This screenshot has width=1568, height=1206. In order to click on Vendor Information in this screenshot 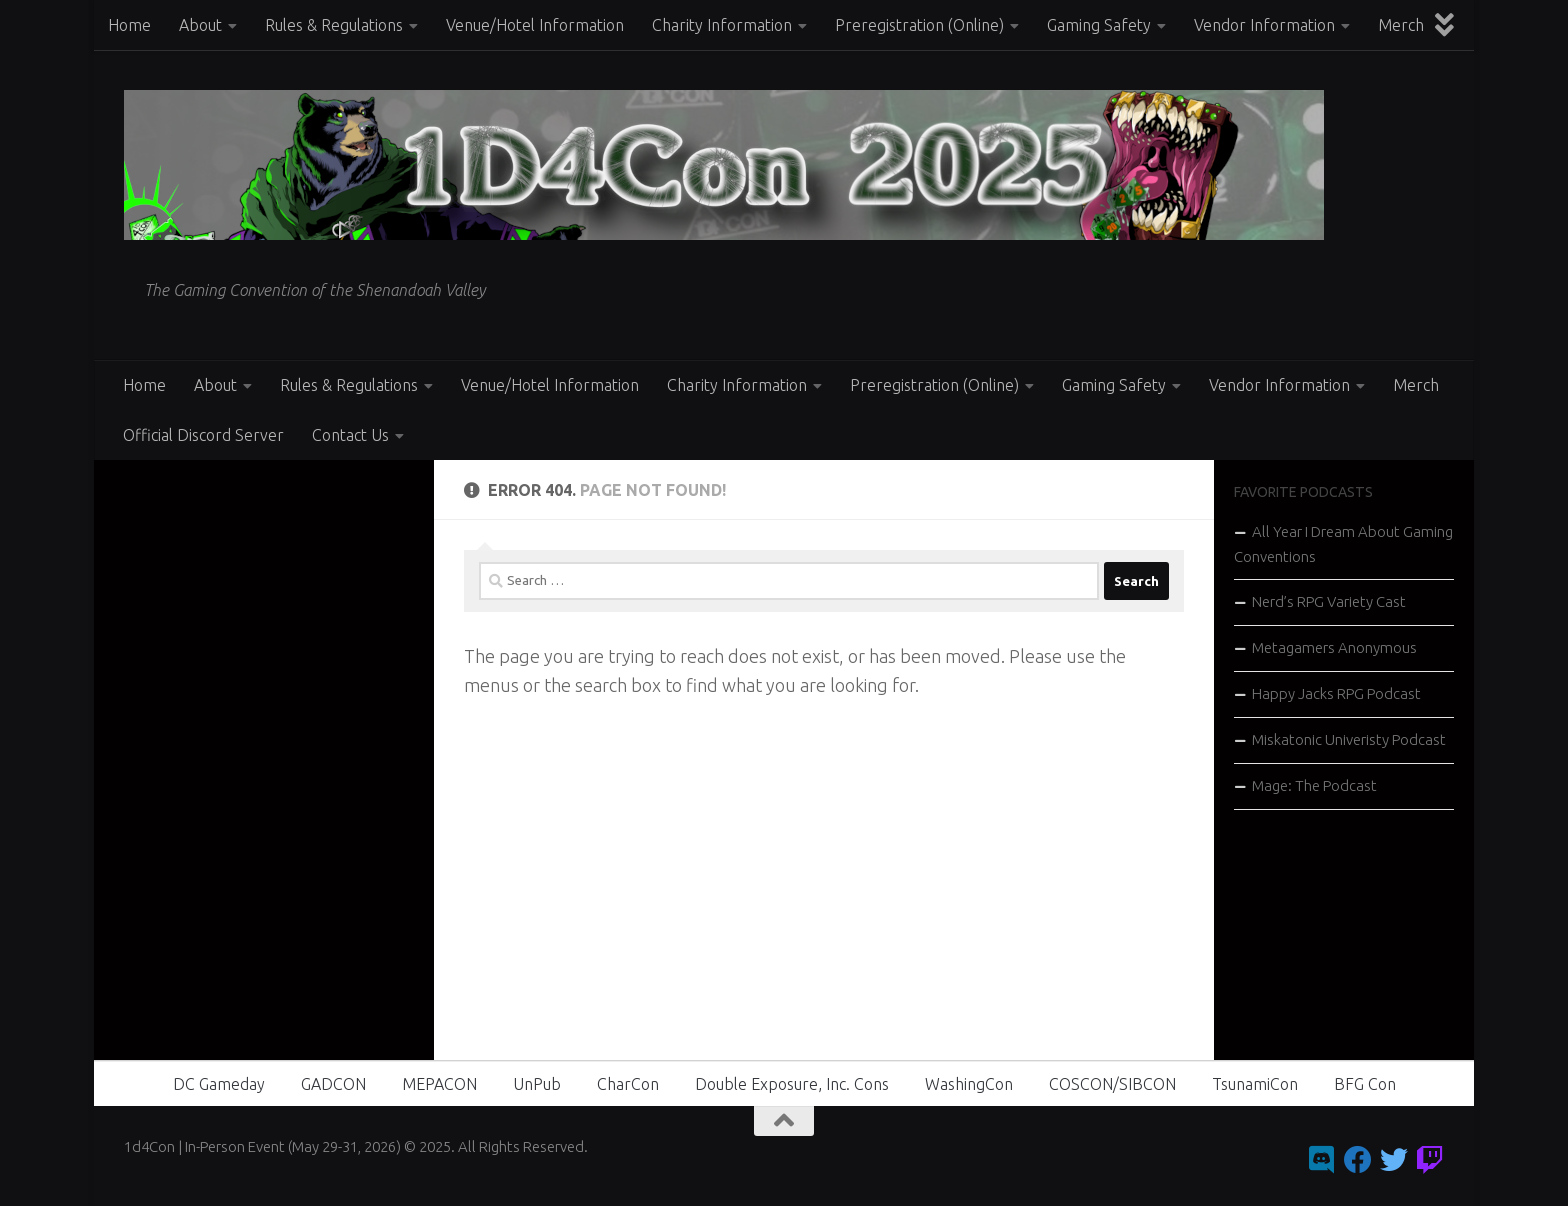, I will do `click(1264, 25)`.